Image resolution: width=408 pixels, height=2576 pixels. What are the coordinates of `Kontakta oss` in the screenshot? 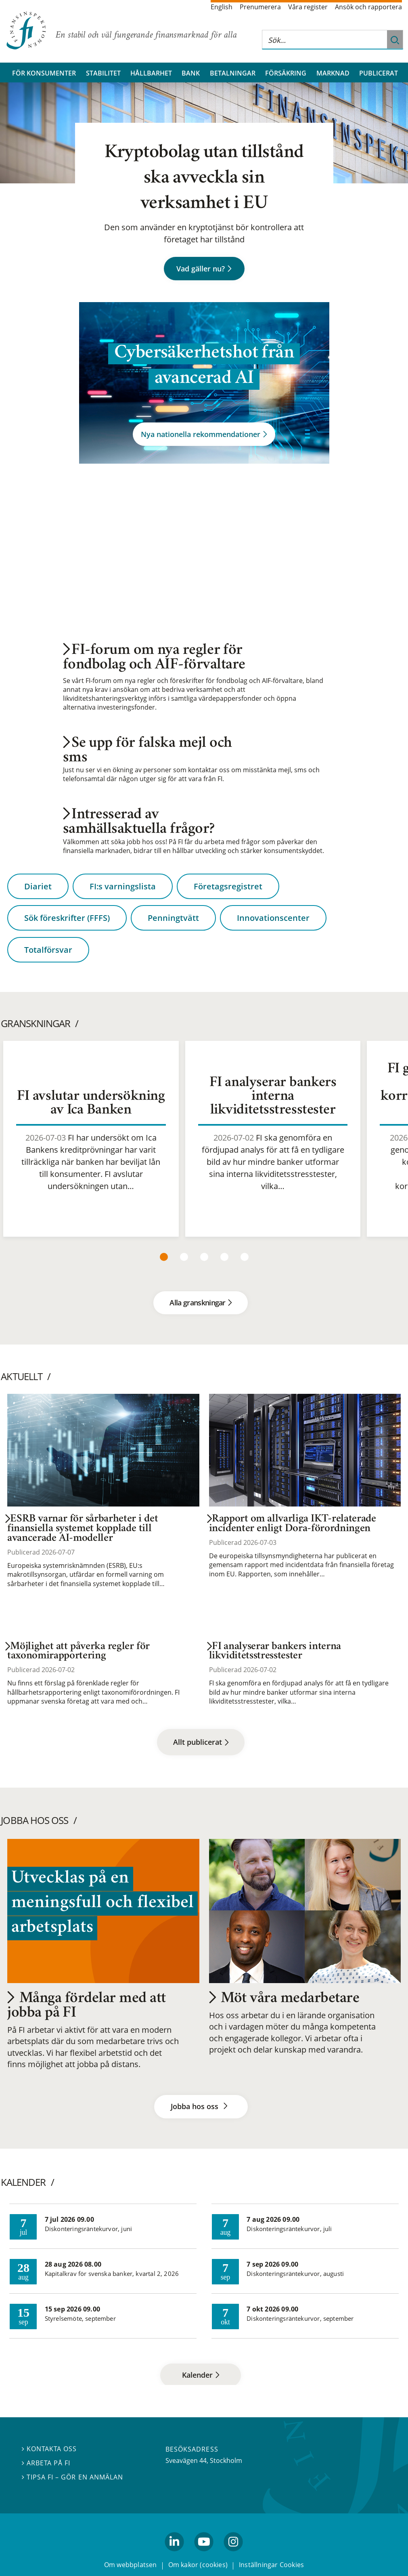 It's located at (49, 2448).